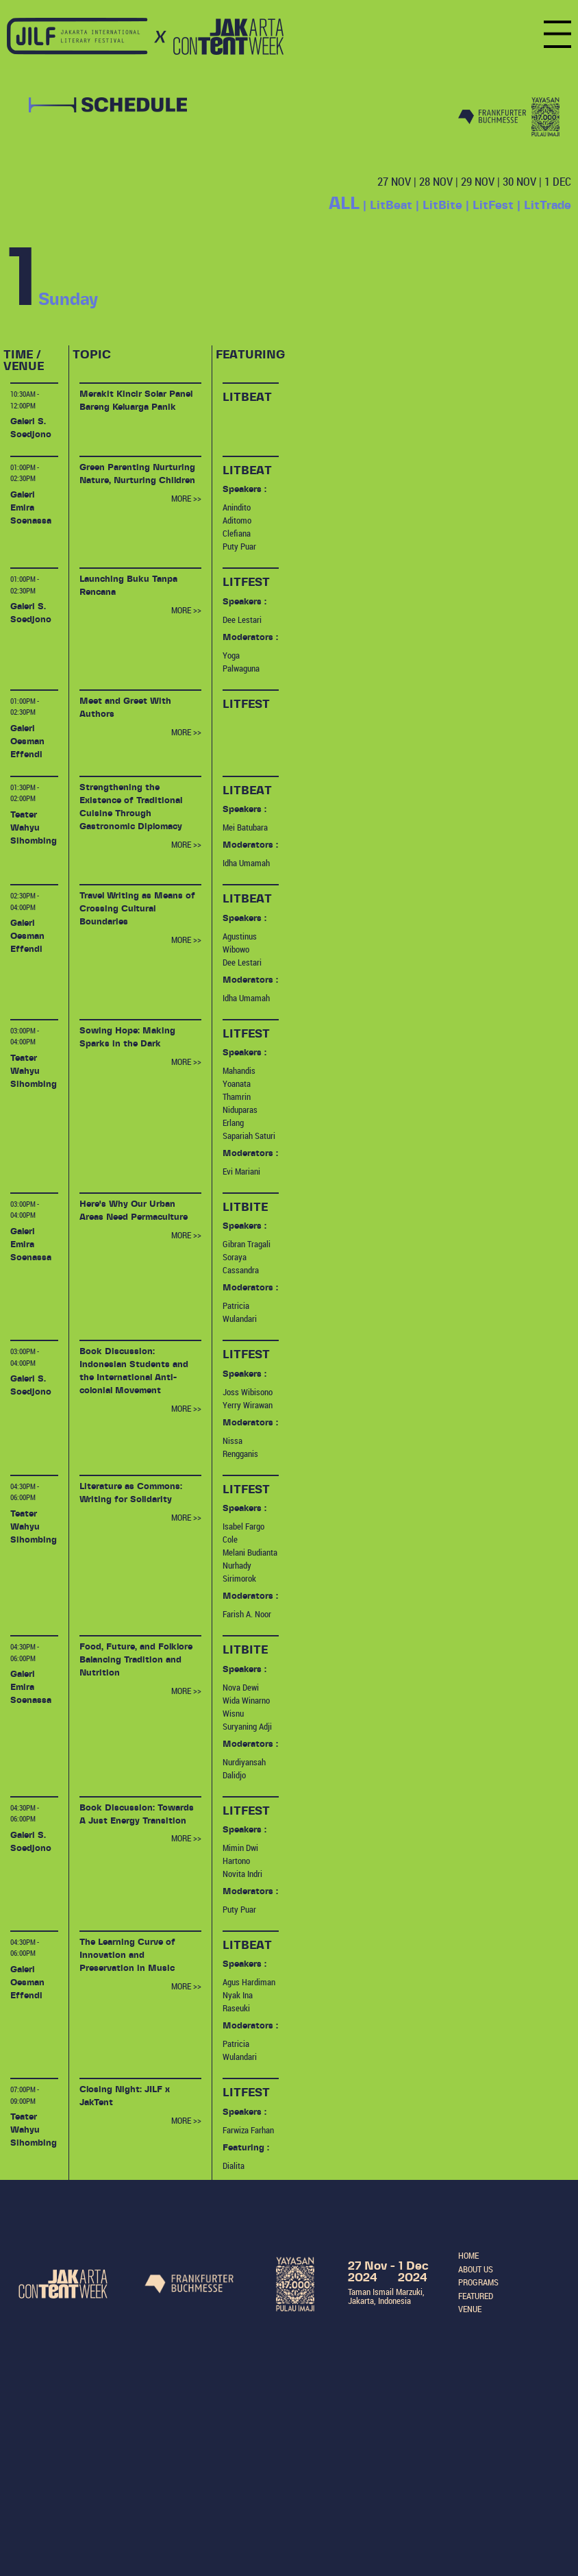  What do you see at coordinates (239, 546) in the screenshot?
I see `Puty Puar` at bounding box center [239, 546].